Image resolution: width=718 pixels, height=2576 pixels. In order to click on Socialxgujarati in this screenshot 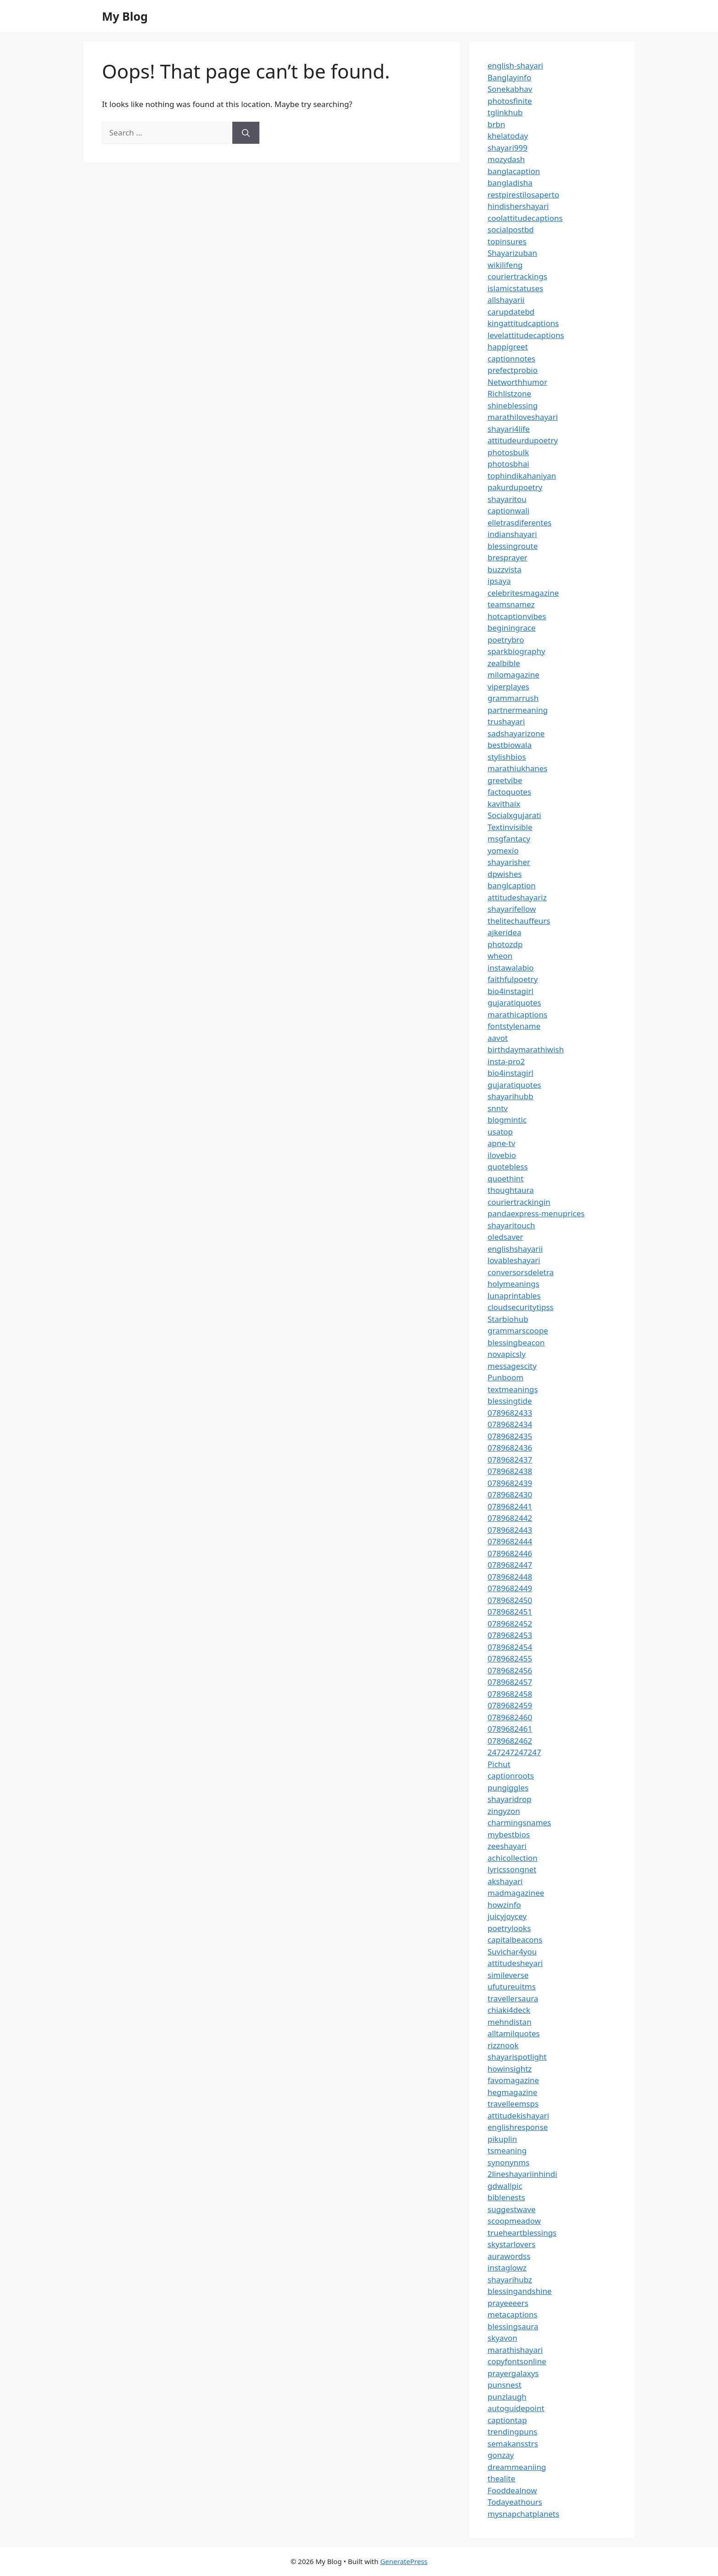, I will do `click(514, 815)`.